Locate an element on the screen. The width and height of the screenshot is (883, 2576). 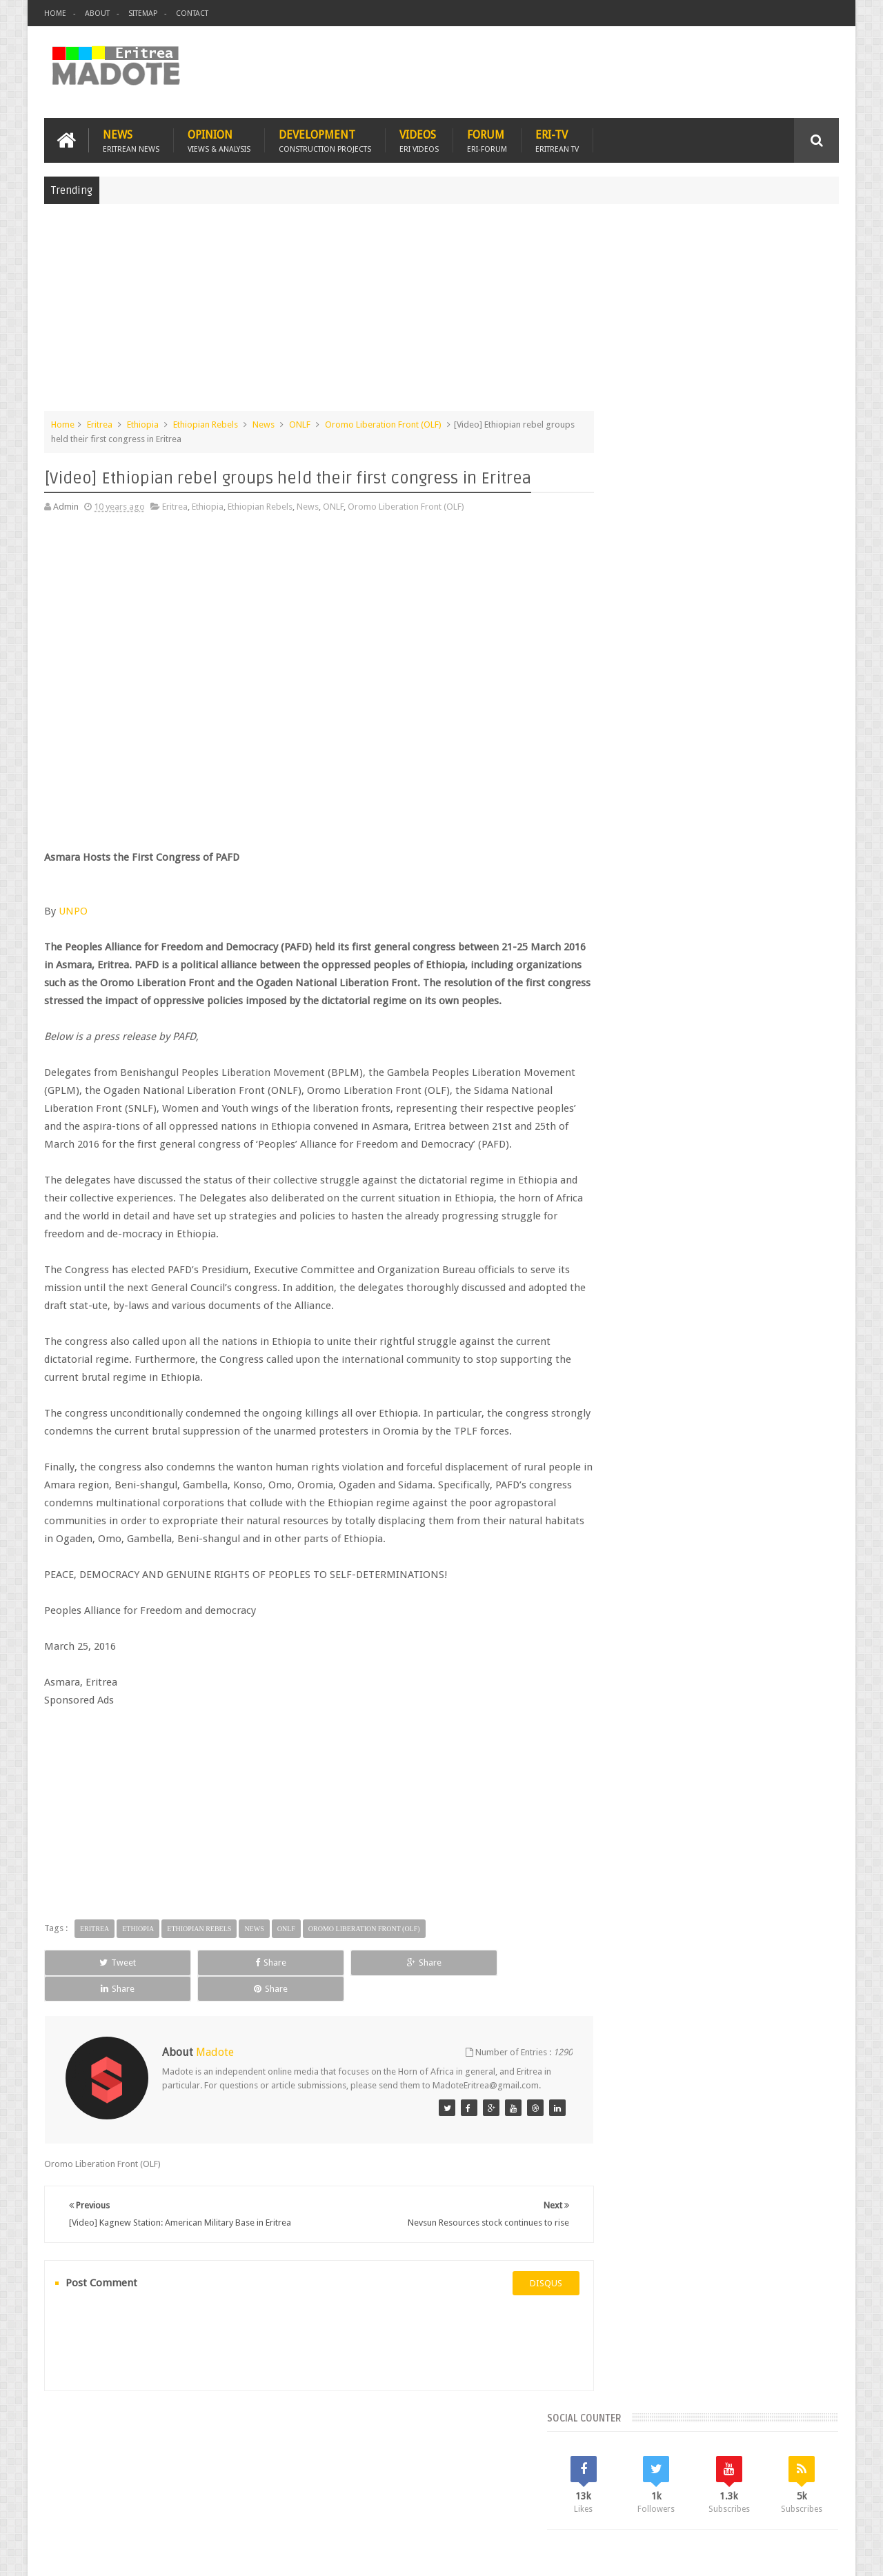
Contact us is located at coordinates (804, 2485).